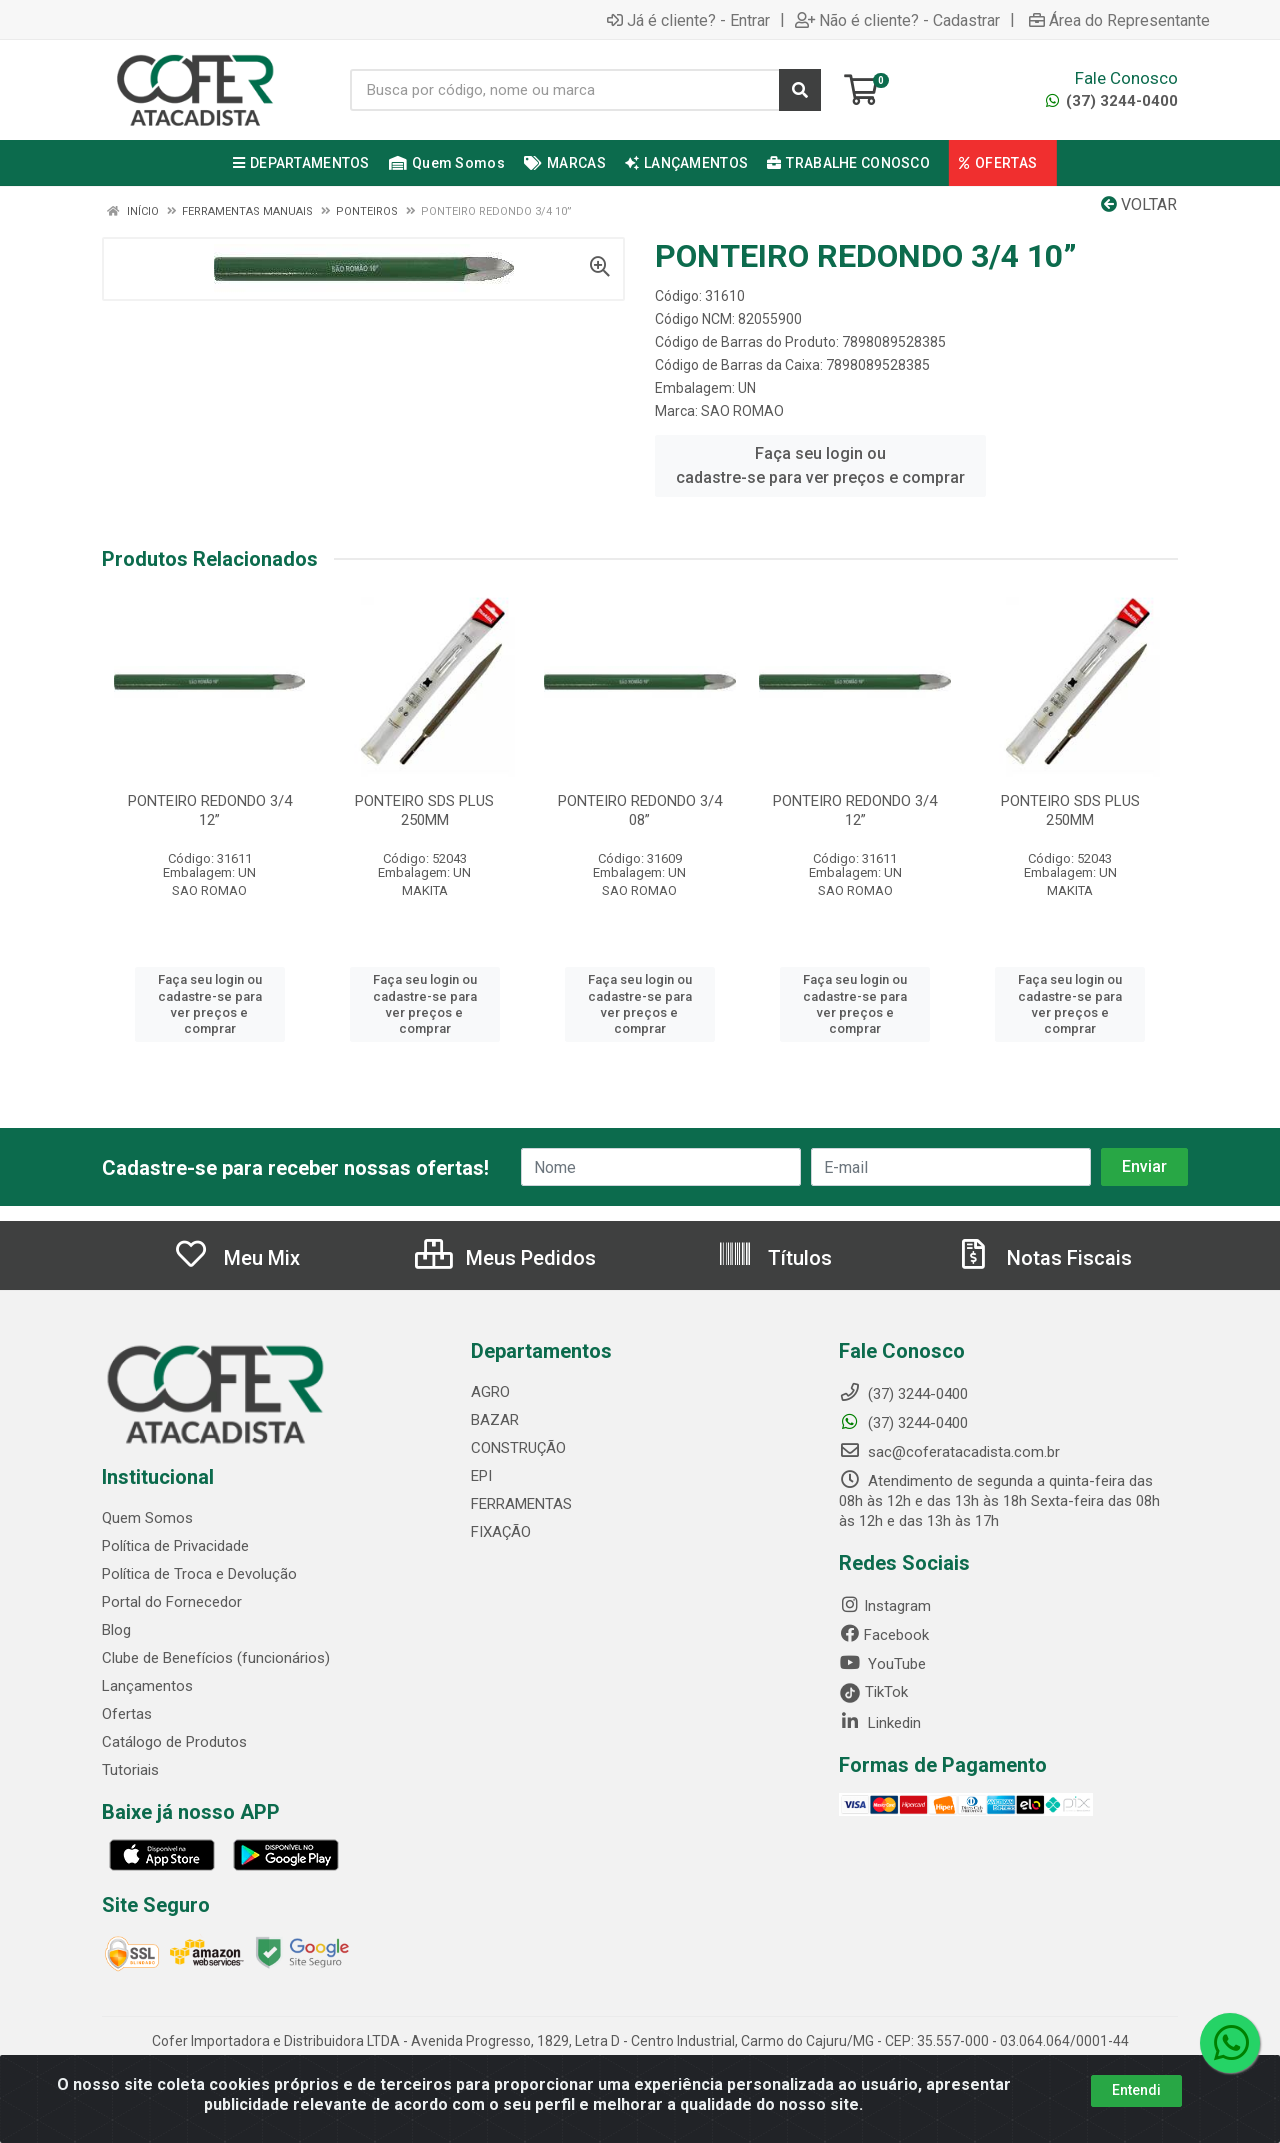 This screenshot has height=2143, width=1280. What do you see at coordinates (505, 1258) in the screenshot?
I see `Meus Pedidos` at bounding box center [505, 1258].